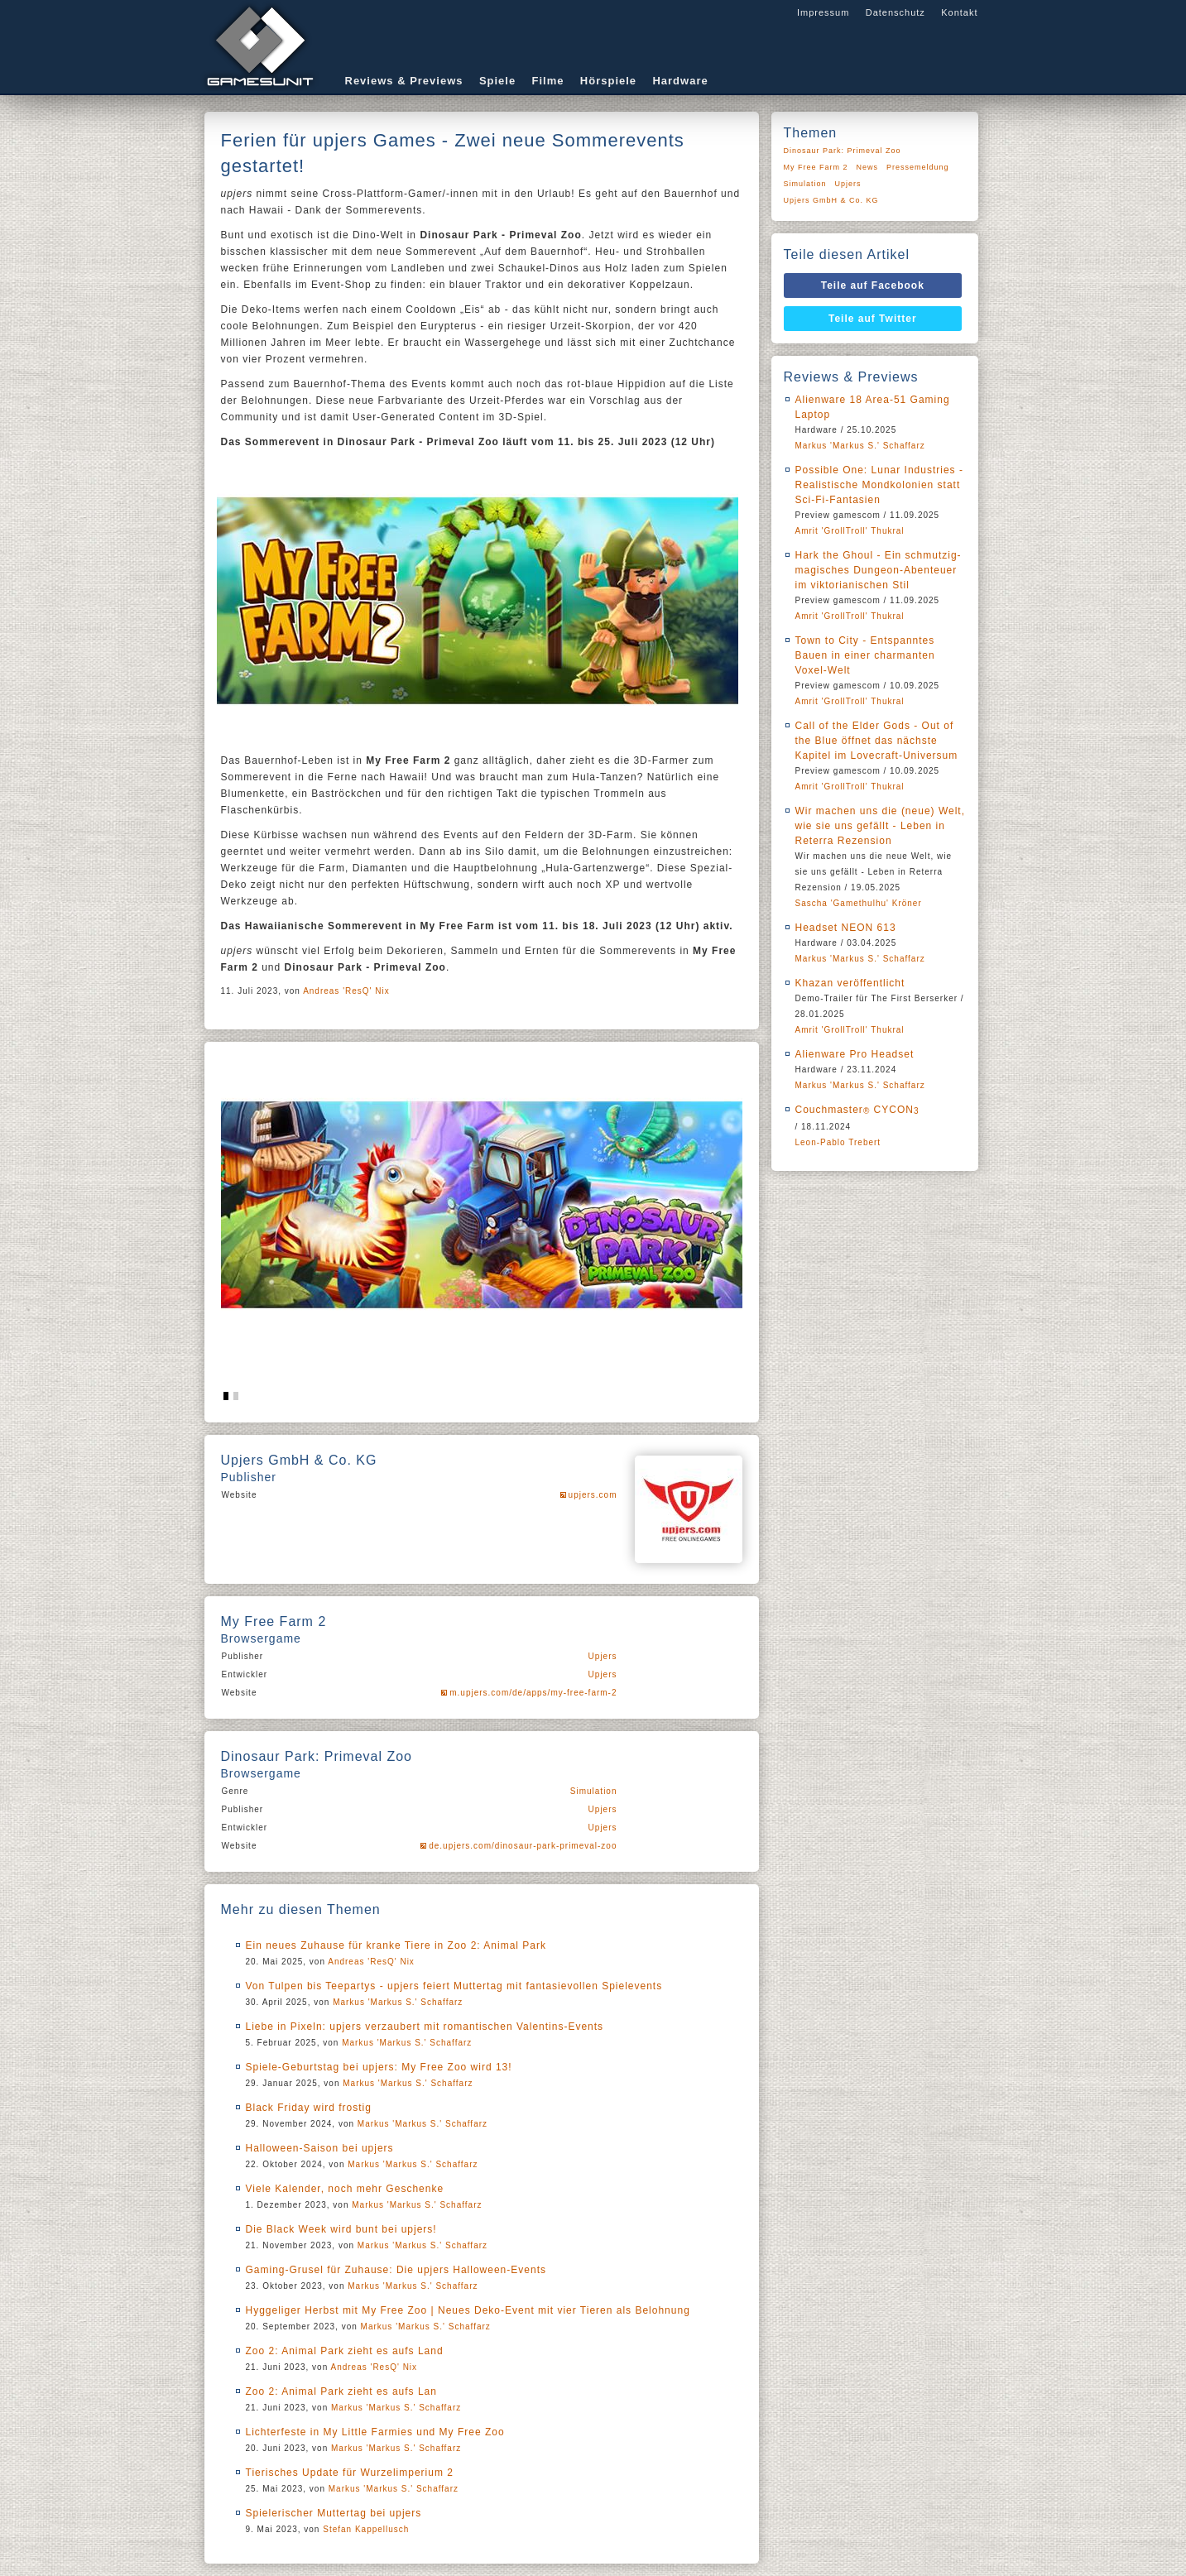 Image resolution: width=1186 pixels, height=2576 pixels. What do you see at coordinates (872, 318) in the screenshot?
I see `Teile auf Twitter` at bounding box center [872, 318].